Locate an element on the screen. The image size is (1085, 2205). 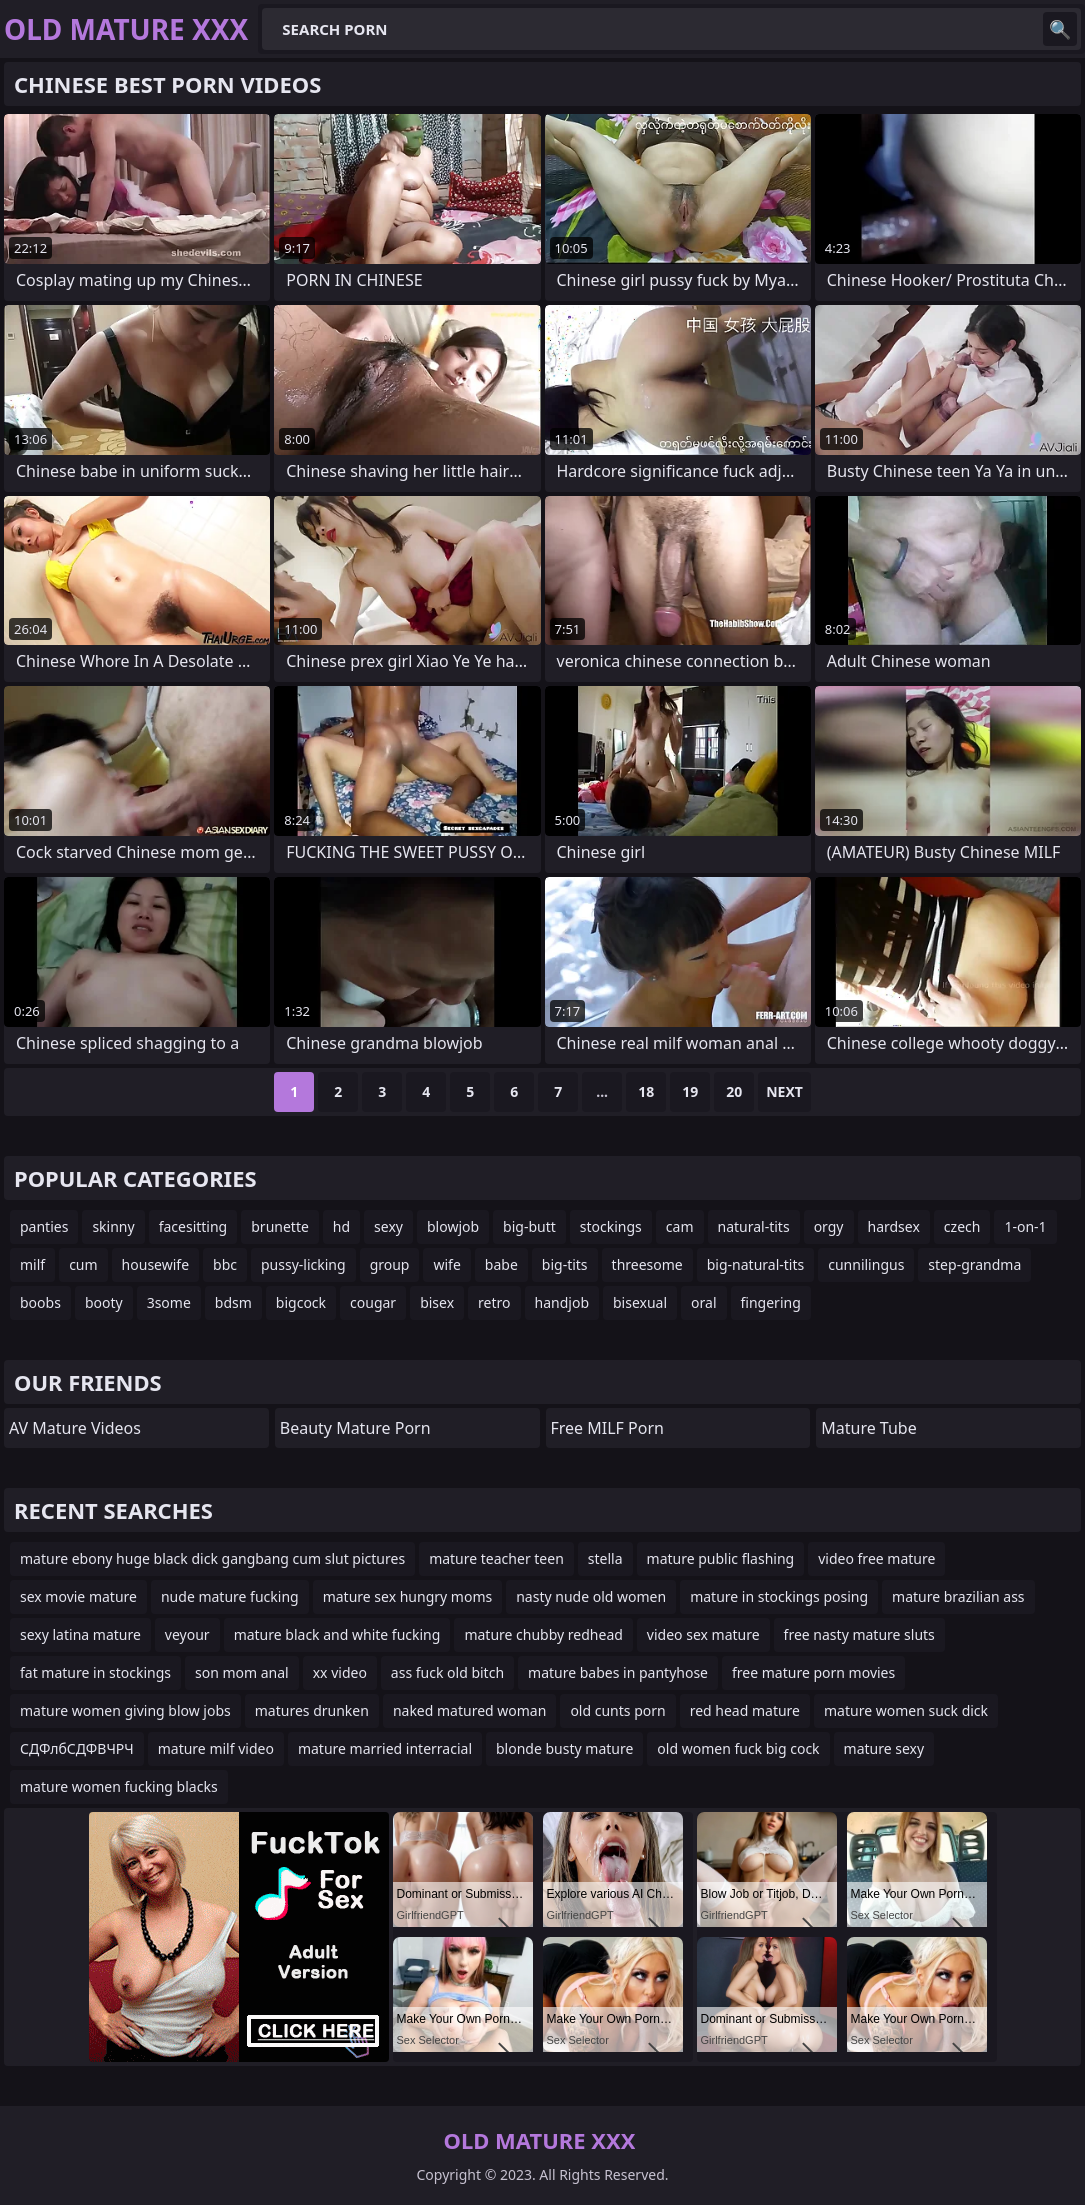
son mom anal is located at coordinates (242, 1672).